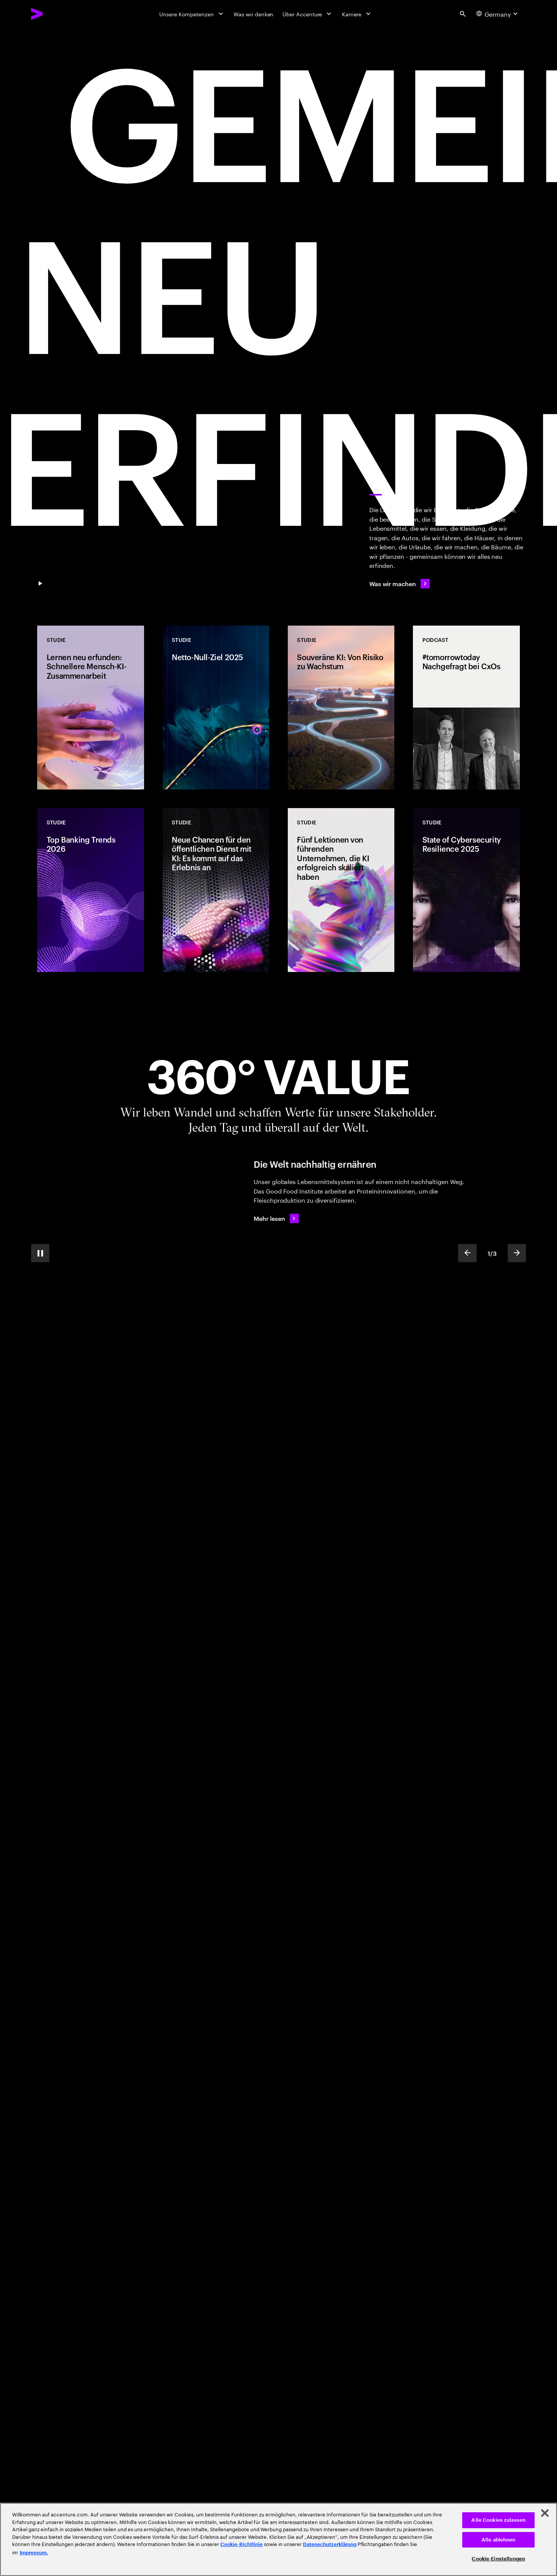 The width and height of the screenshot is (557, 2576). What do you see at coordinates (216, 890) in the screenshot?
I see `[Studie: Neue Chancen für den öffentlichen Dienst mit KI: Es kommt auf das Erlebnis an]` at bounding box center [216, 890].